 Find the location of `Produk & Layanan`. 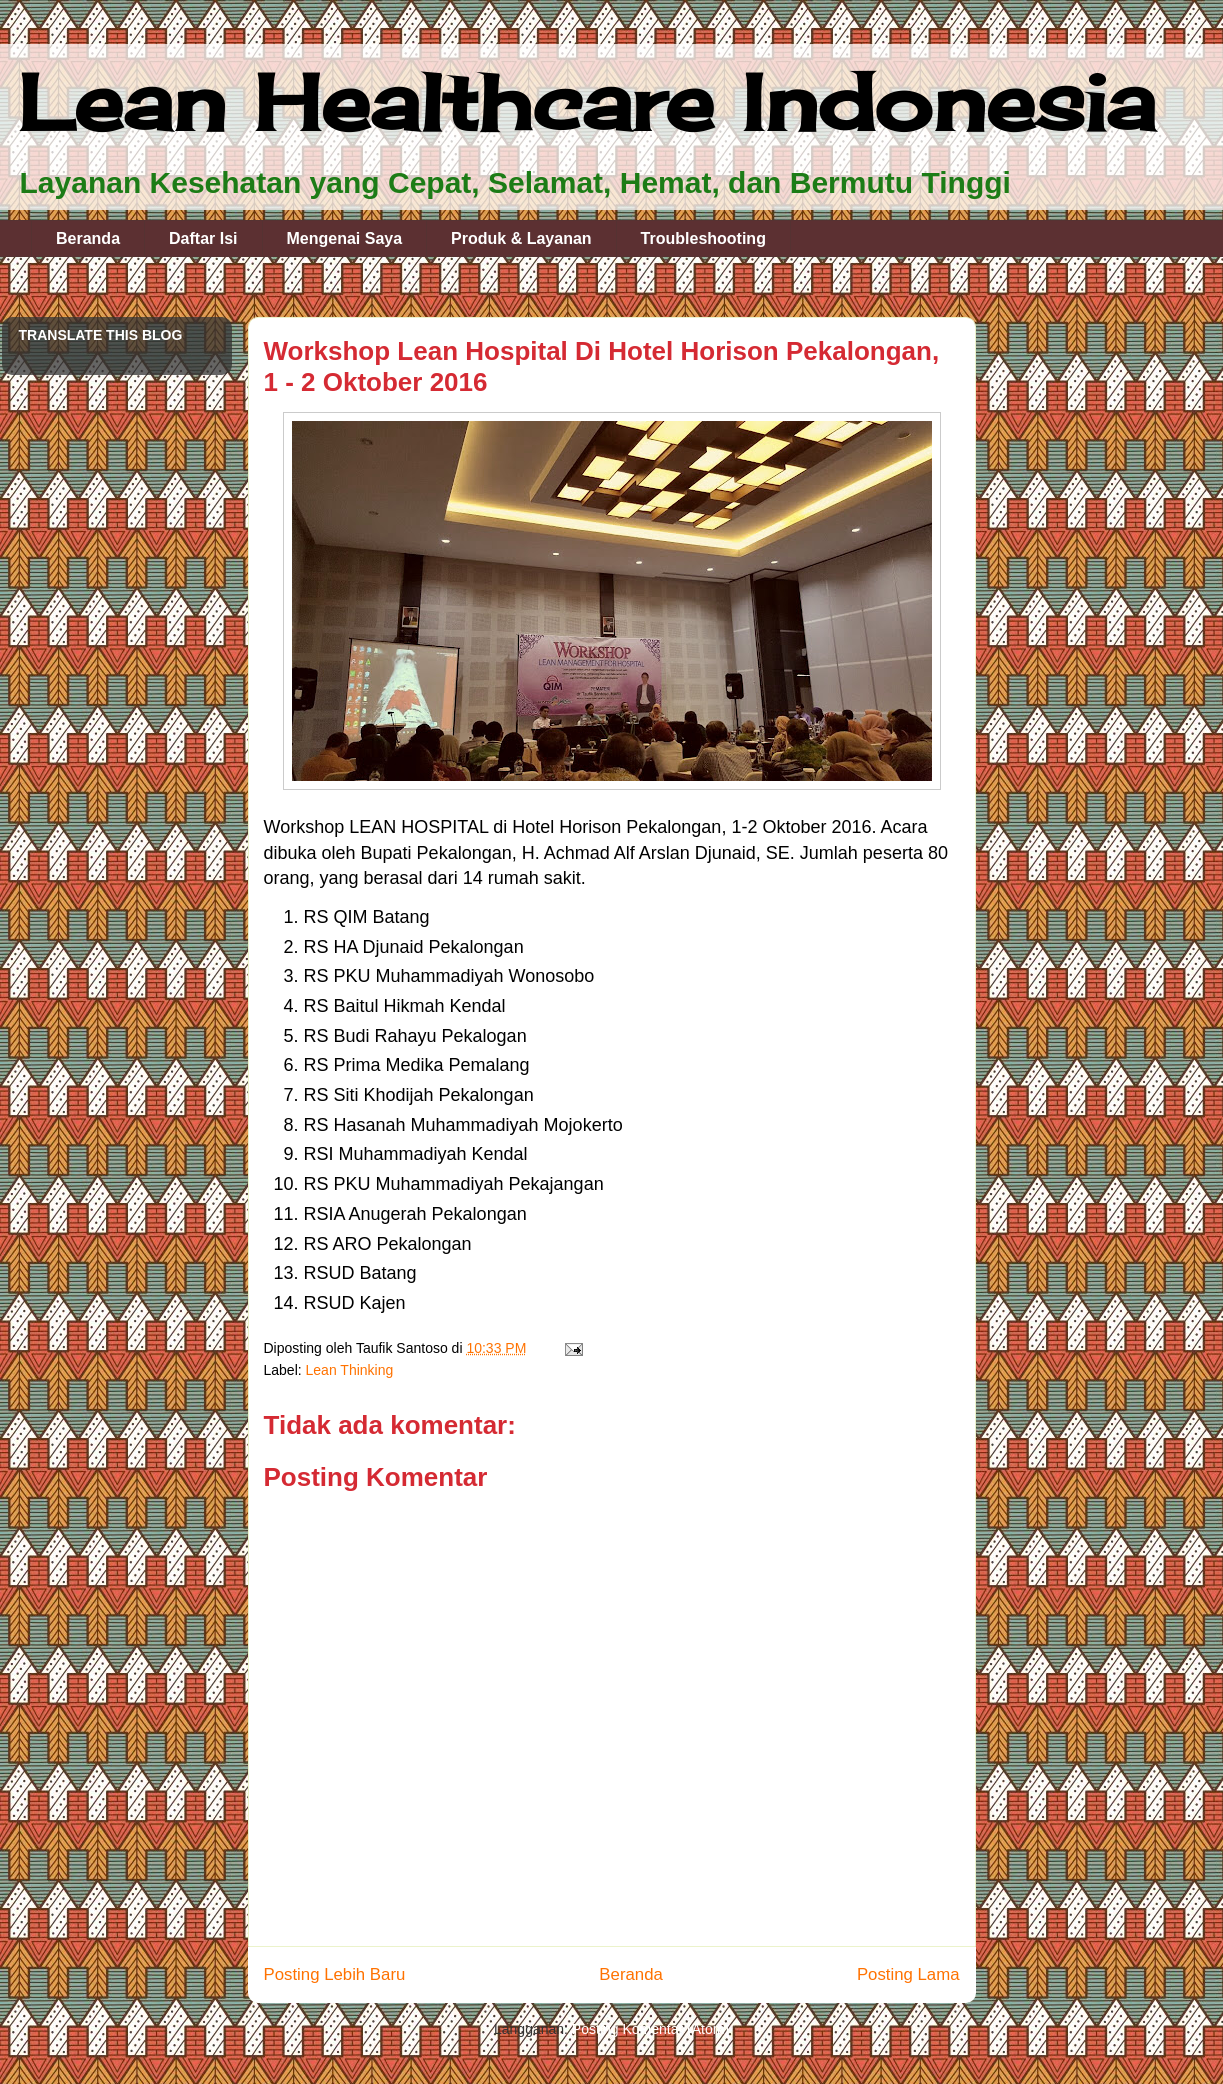

Produk & Layanan is located at coordinates (521, 238).